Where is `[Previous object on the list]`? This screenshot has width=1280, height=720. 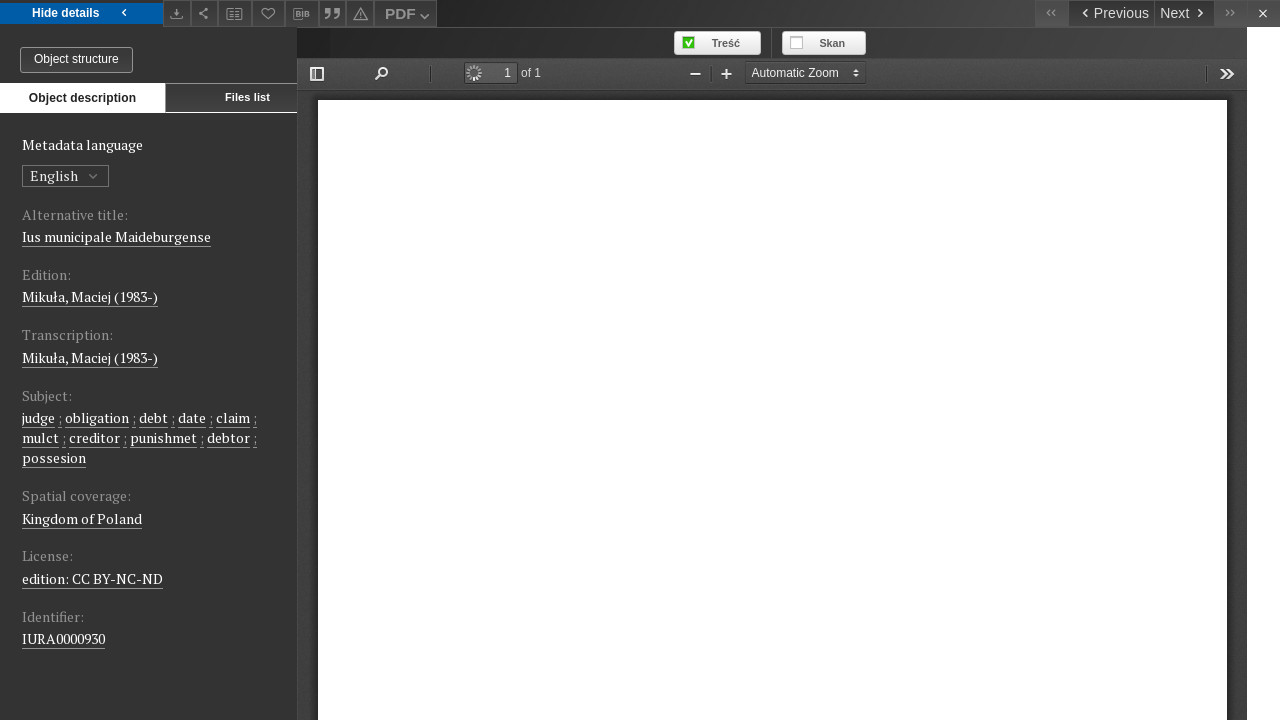
[Previous object on the list] is located at coordinates (1111, 13).